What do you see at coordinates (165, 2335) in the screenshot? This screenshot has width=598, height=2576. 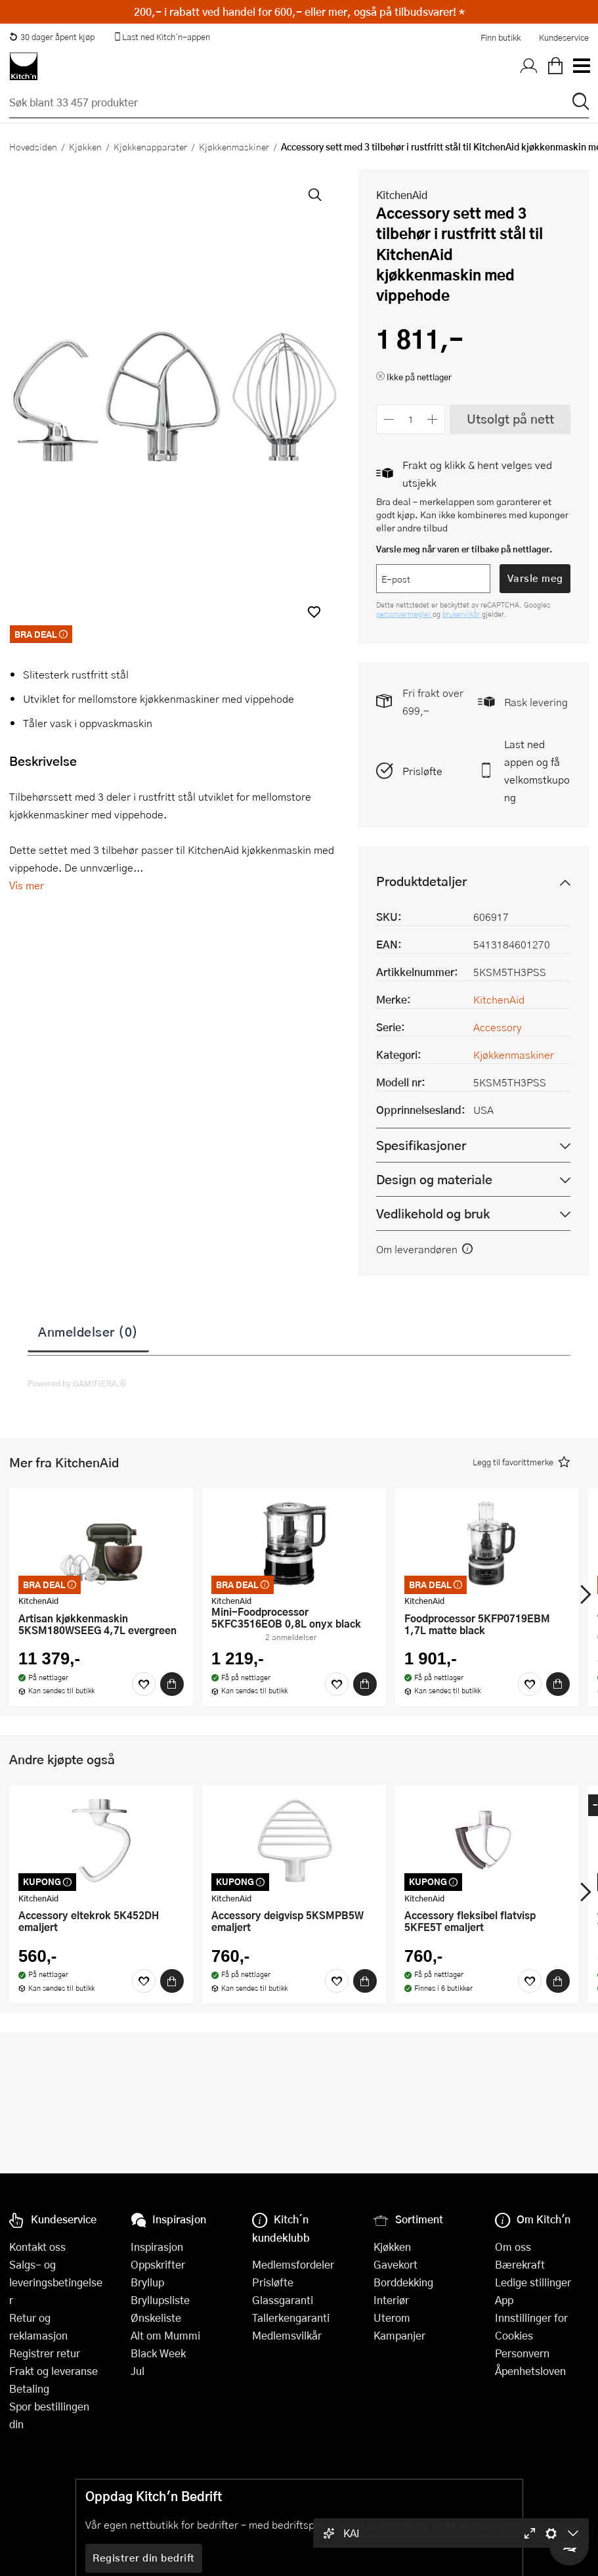 I see `Alt om Mummi` at bounding box center [165, 2335].